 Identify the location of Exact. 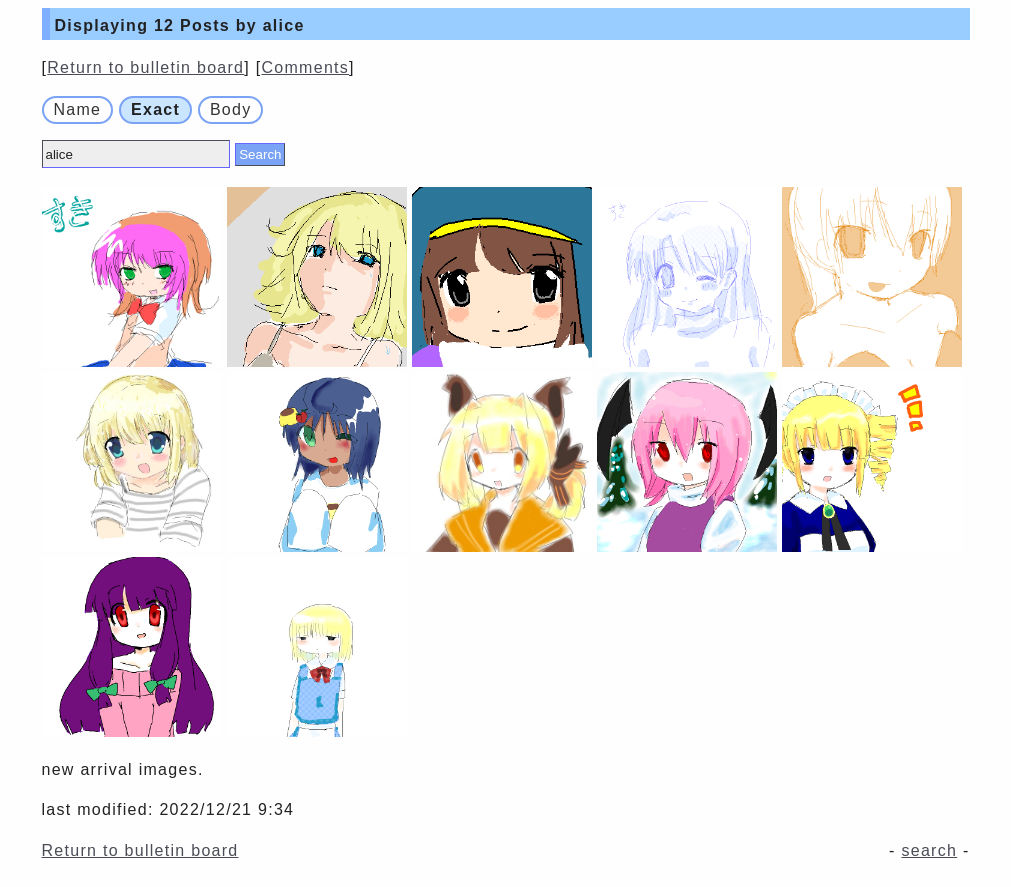
(155, 109).